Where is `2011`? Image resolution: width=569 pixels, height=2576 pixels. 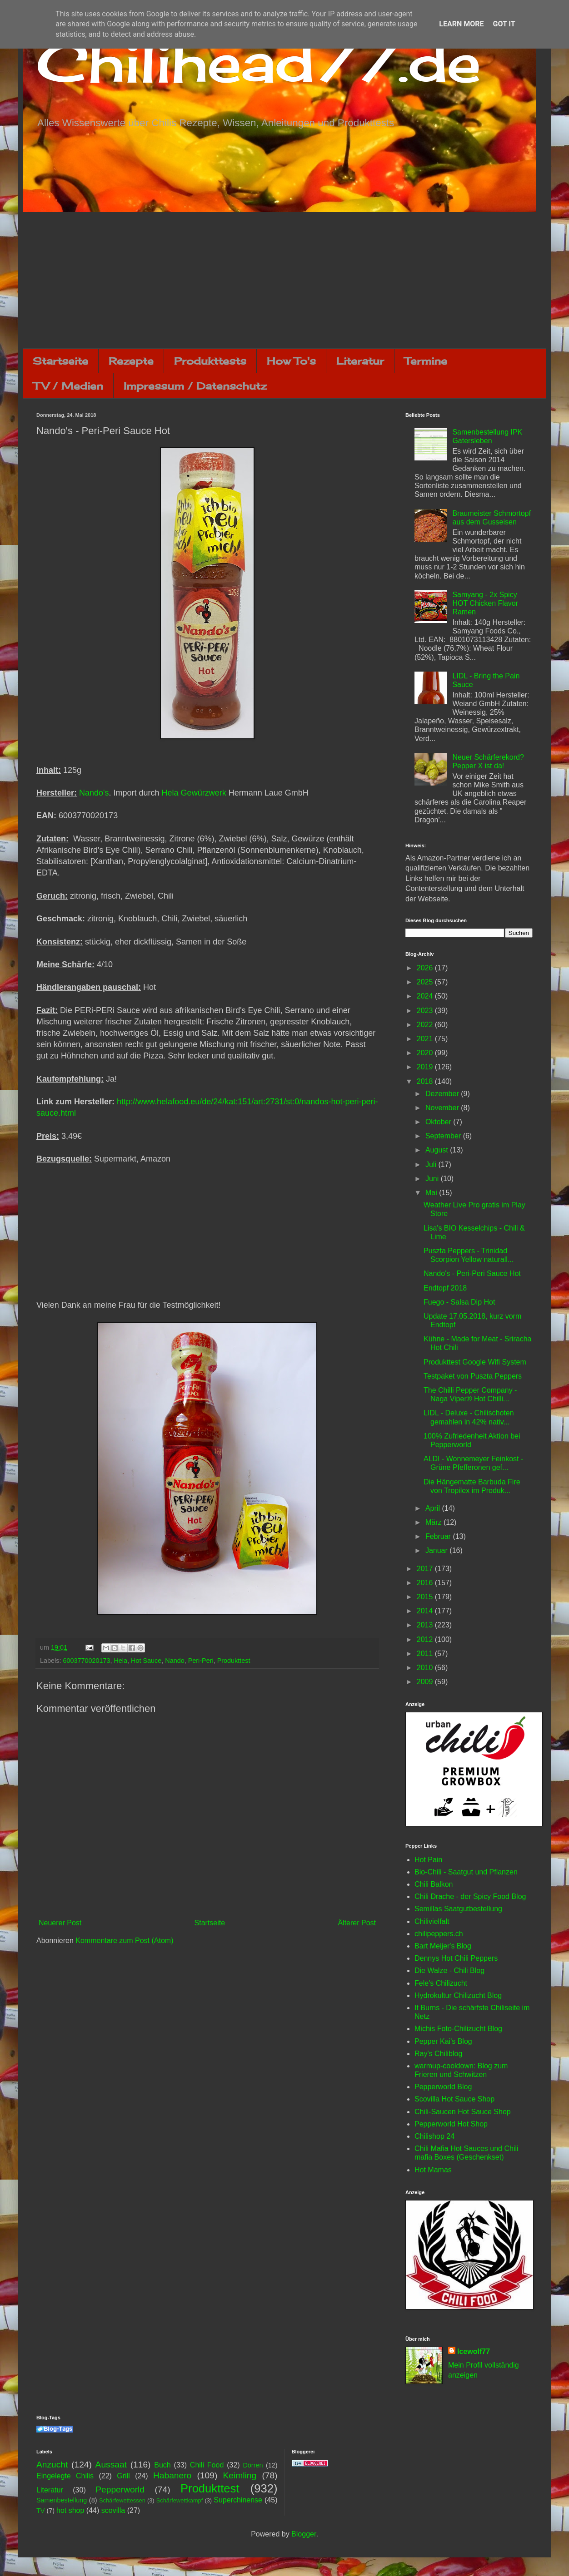 2011 is located at coordinates (426, 1653).